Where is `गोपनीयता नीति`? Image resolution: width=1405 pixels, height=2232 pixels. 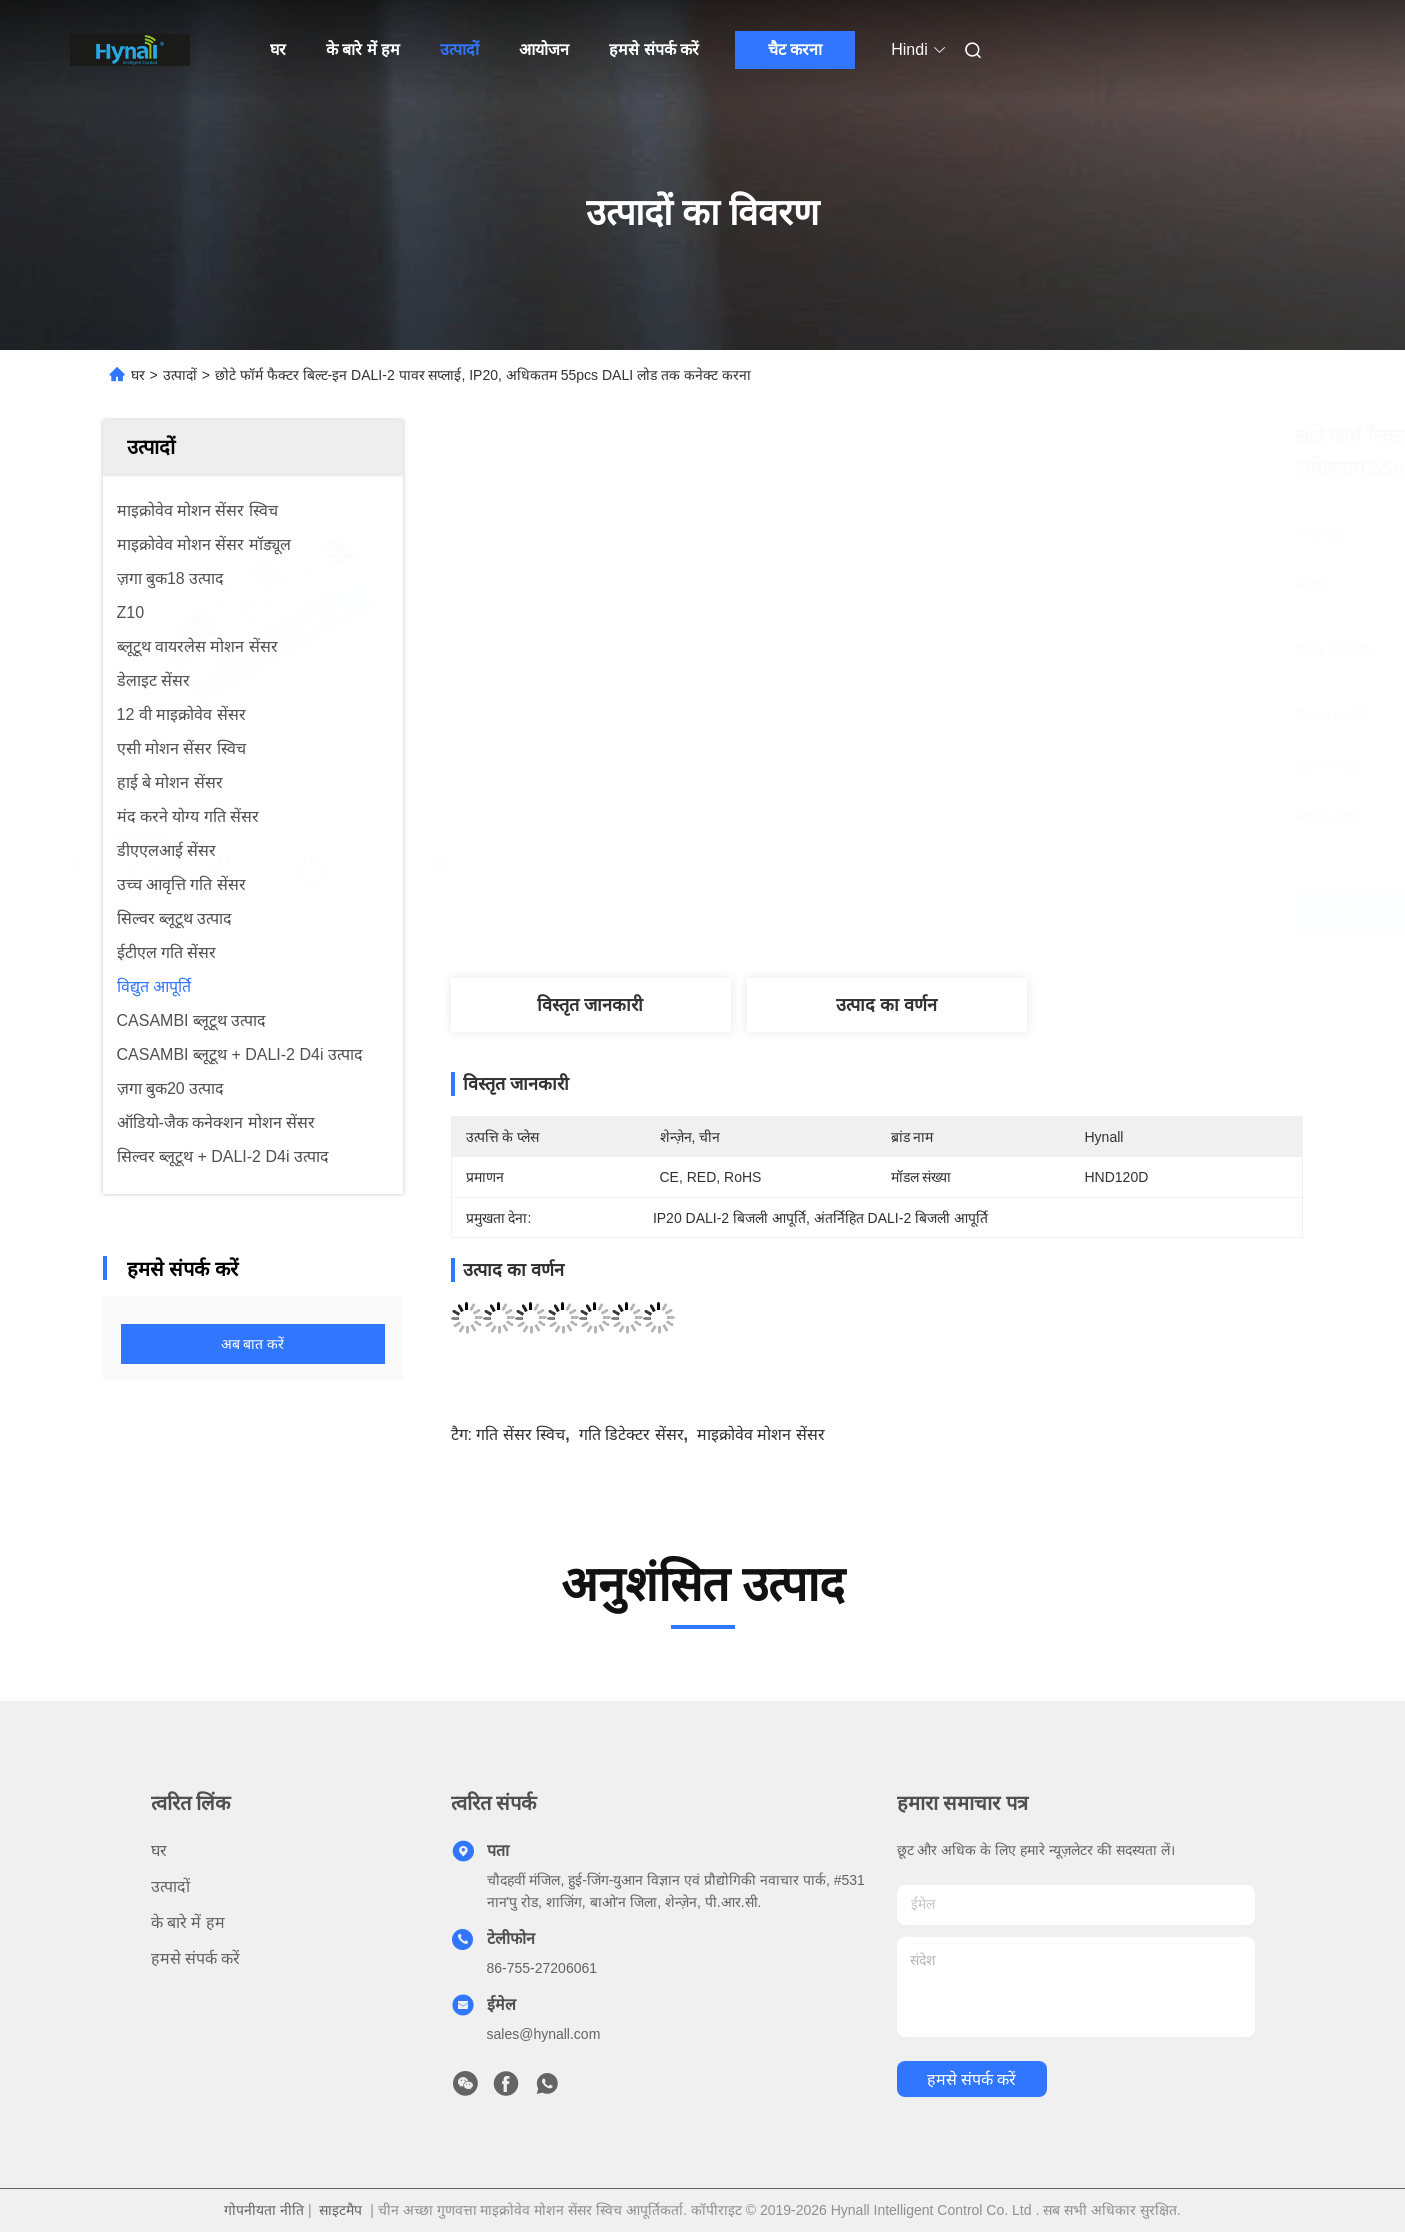
गोपनीयता नीति is located at coordinates (264, 2210).